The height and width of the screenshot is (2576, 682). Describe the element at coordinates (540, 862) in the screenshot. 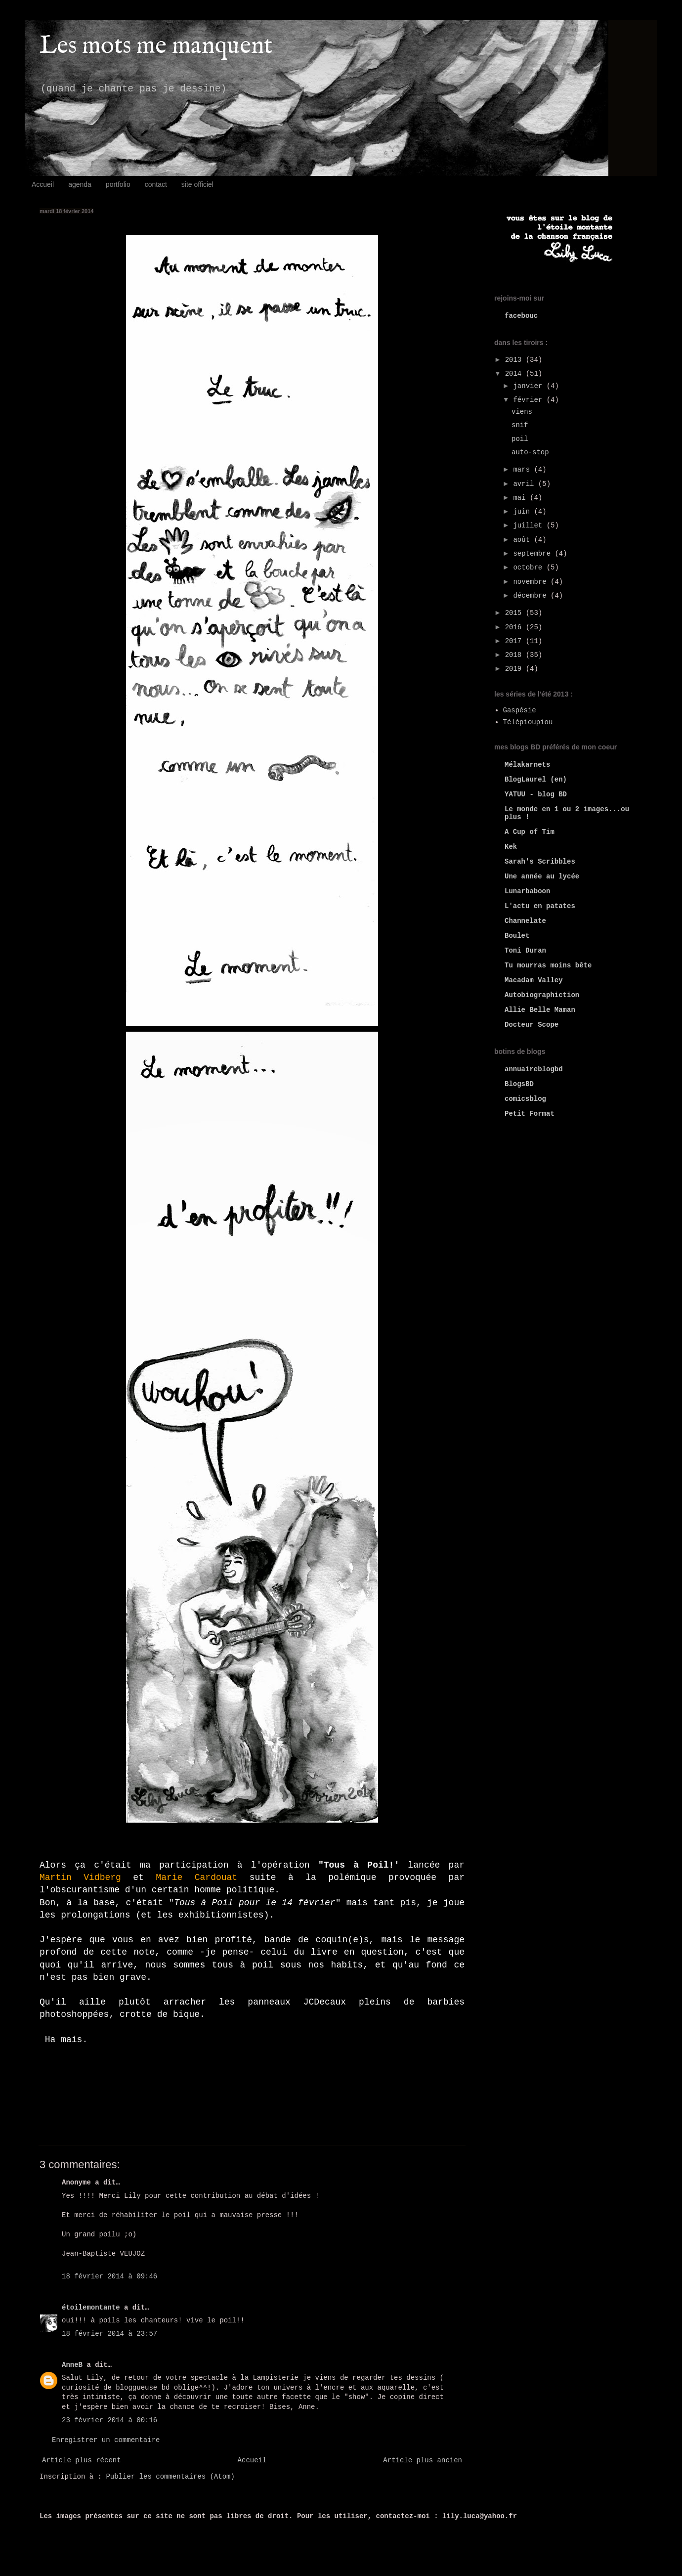

I see `Sarah's Scribbles` at that location.